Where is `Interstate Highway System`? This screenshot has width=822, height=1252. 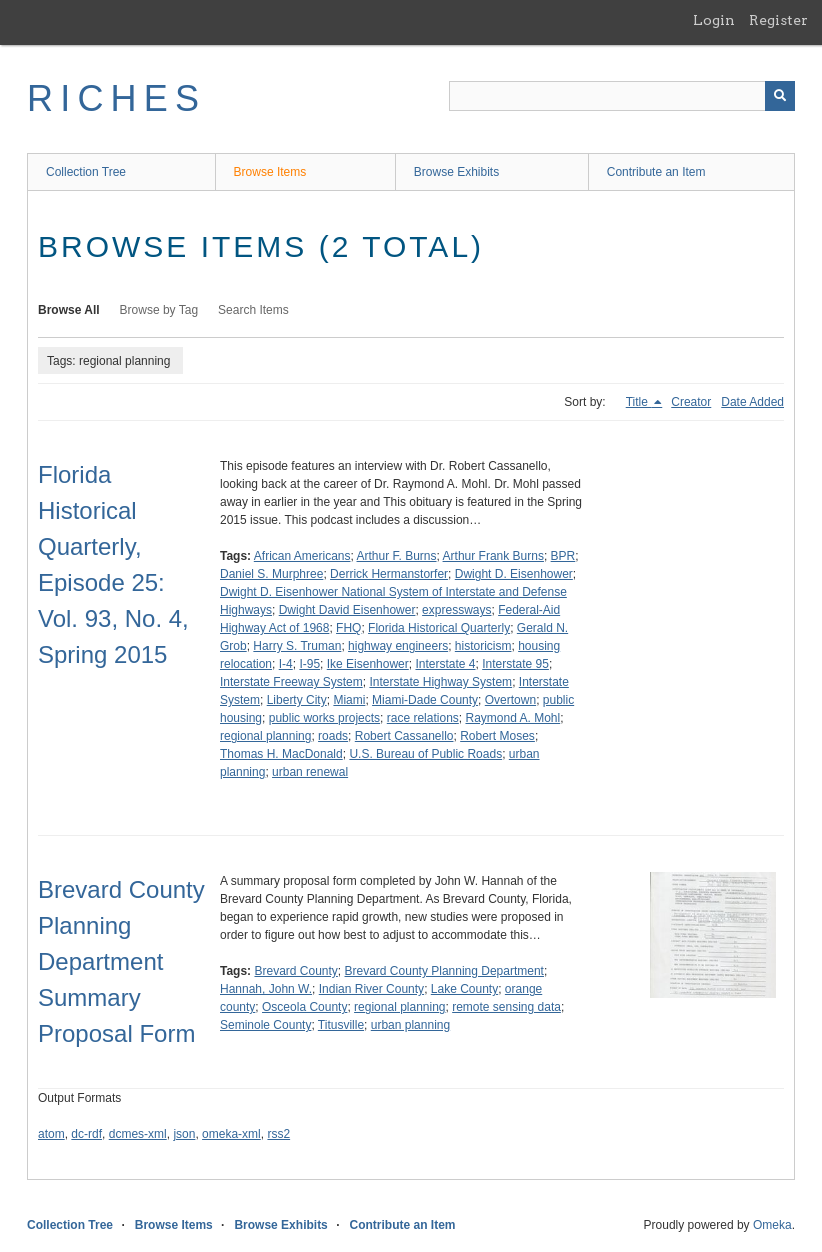 Interstate Highway System is located at coordinates (440, 682).